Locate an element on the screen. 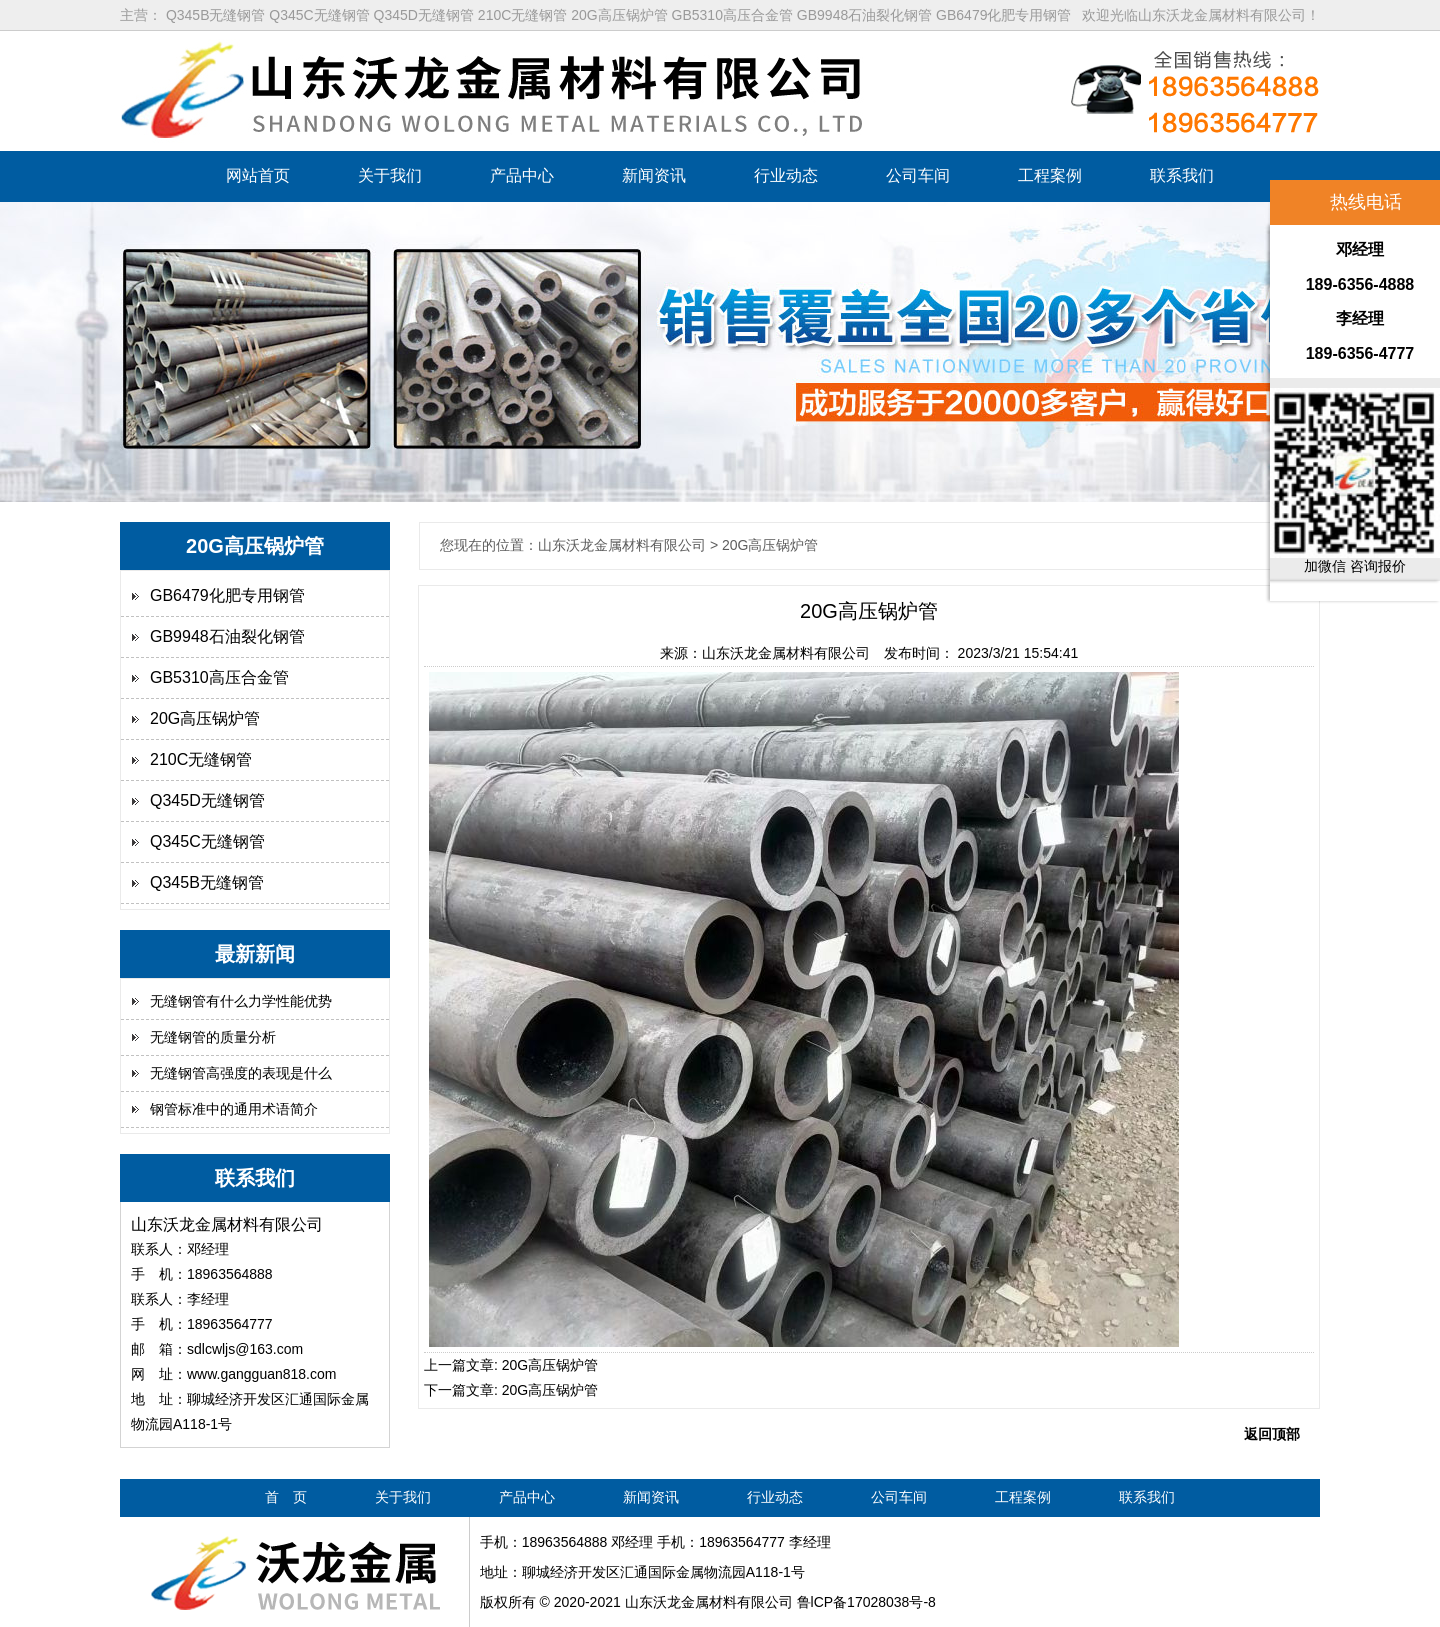 The width and height of the screenshot is (1440, 1627). 产品中心 is located at coordinates (522, 175).